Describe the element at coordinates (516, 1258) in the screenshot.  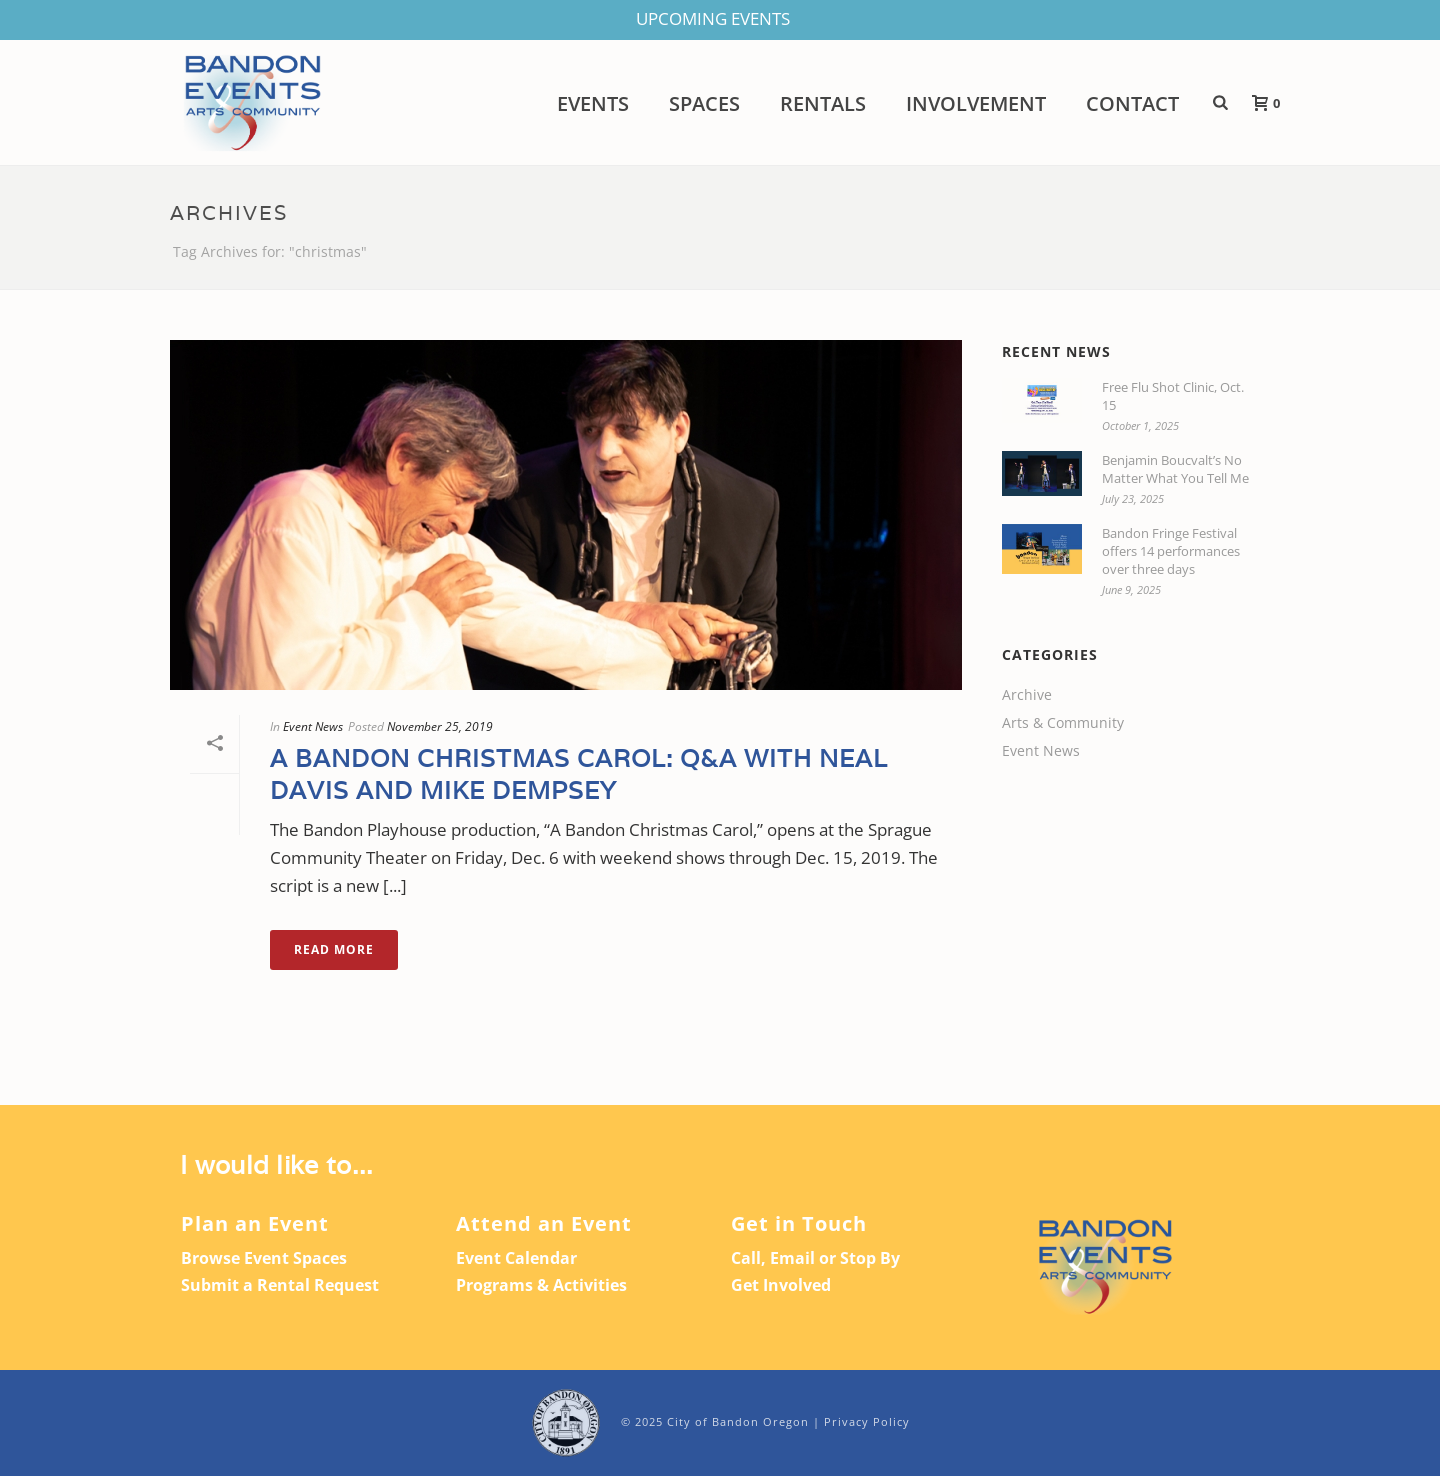
I see `Event Calendar` at that location.